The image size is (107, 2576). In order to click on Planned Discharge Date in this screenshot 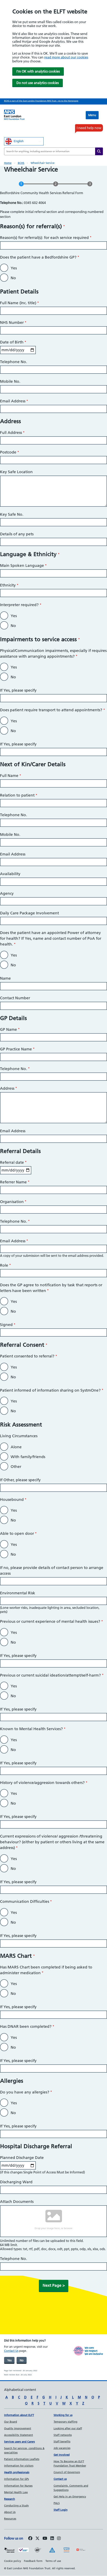, I will do `click(22, 2157)`.